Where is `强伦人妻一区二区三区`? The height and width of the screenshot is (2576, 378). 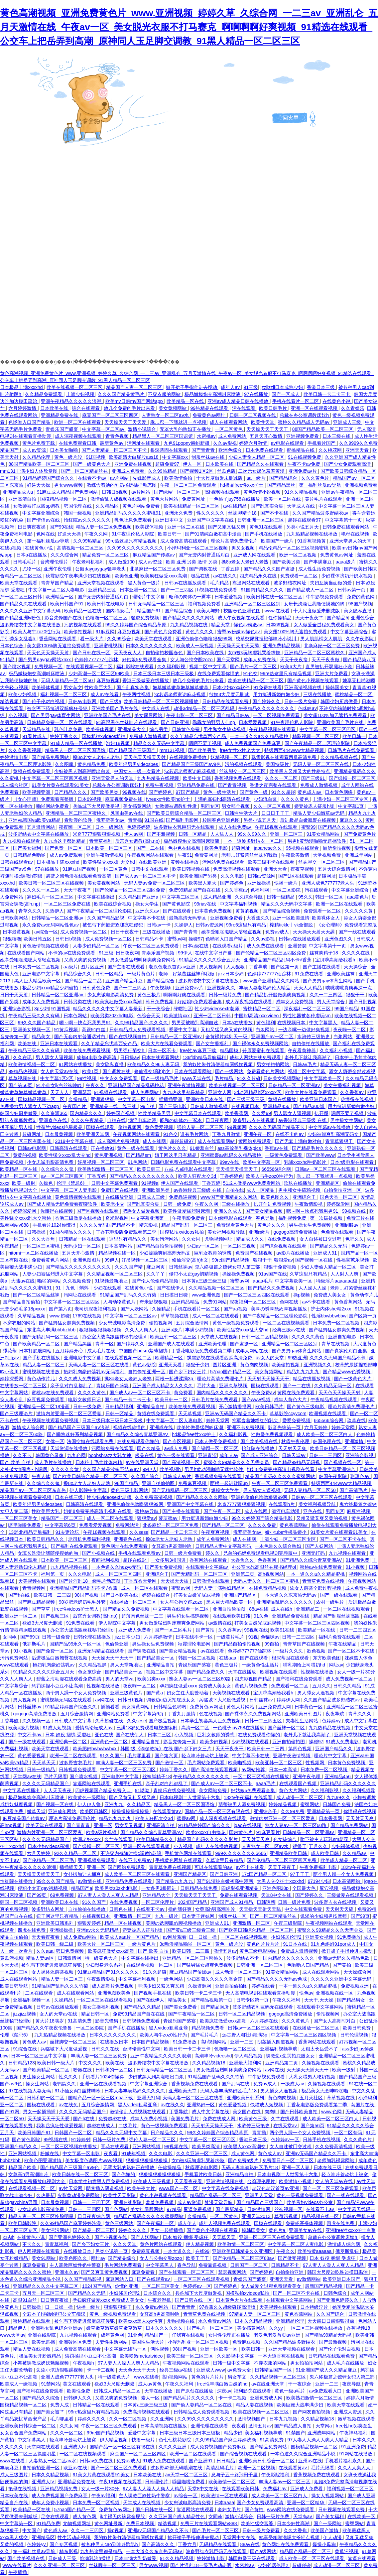 强伦人妻一区二区三区 is located at coordinates (201, 1127).